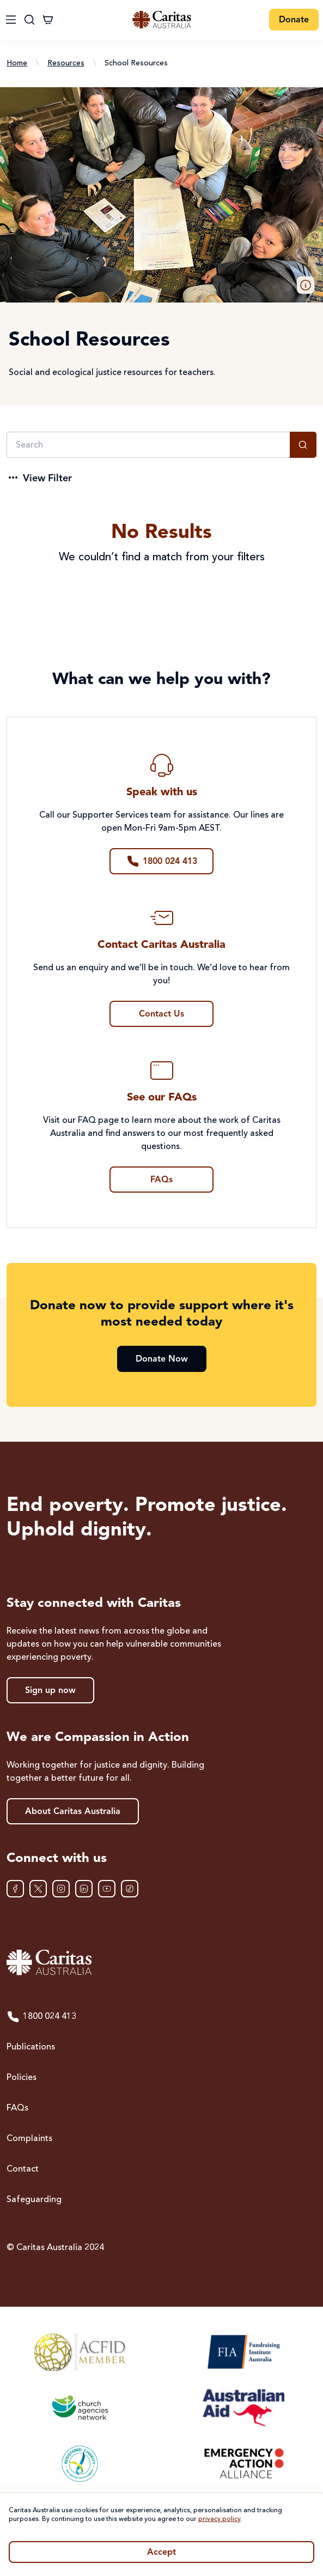 Image resolution: width=323 pixels, height=2576 pixels. Describe the element at coordinates (219, 2519) in the screenshot. I see `privacy policy` at that location.